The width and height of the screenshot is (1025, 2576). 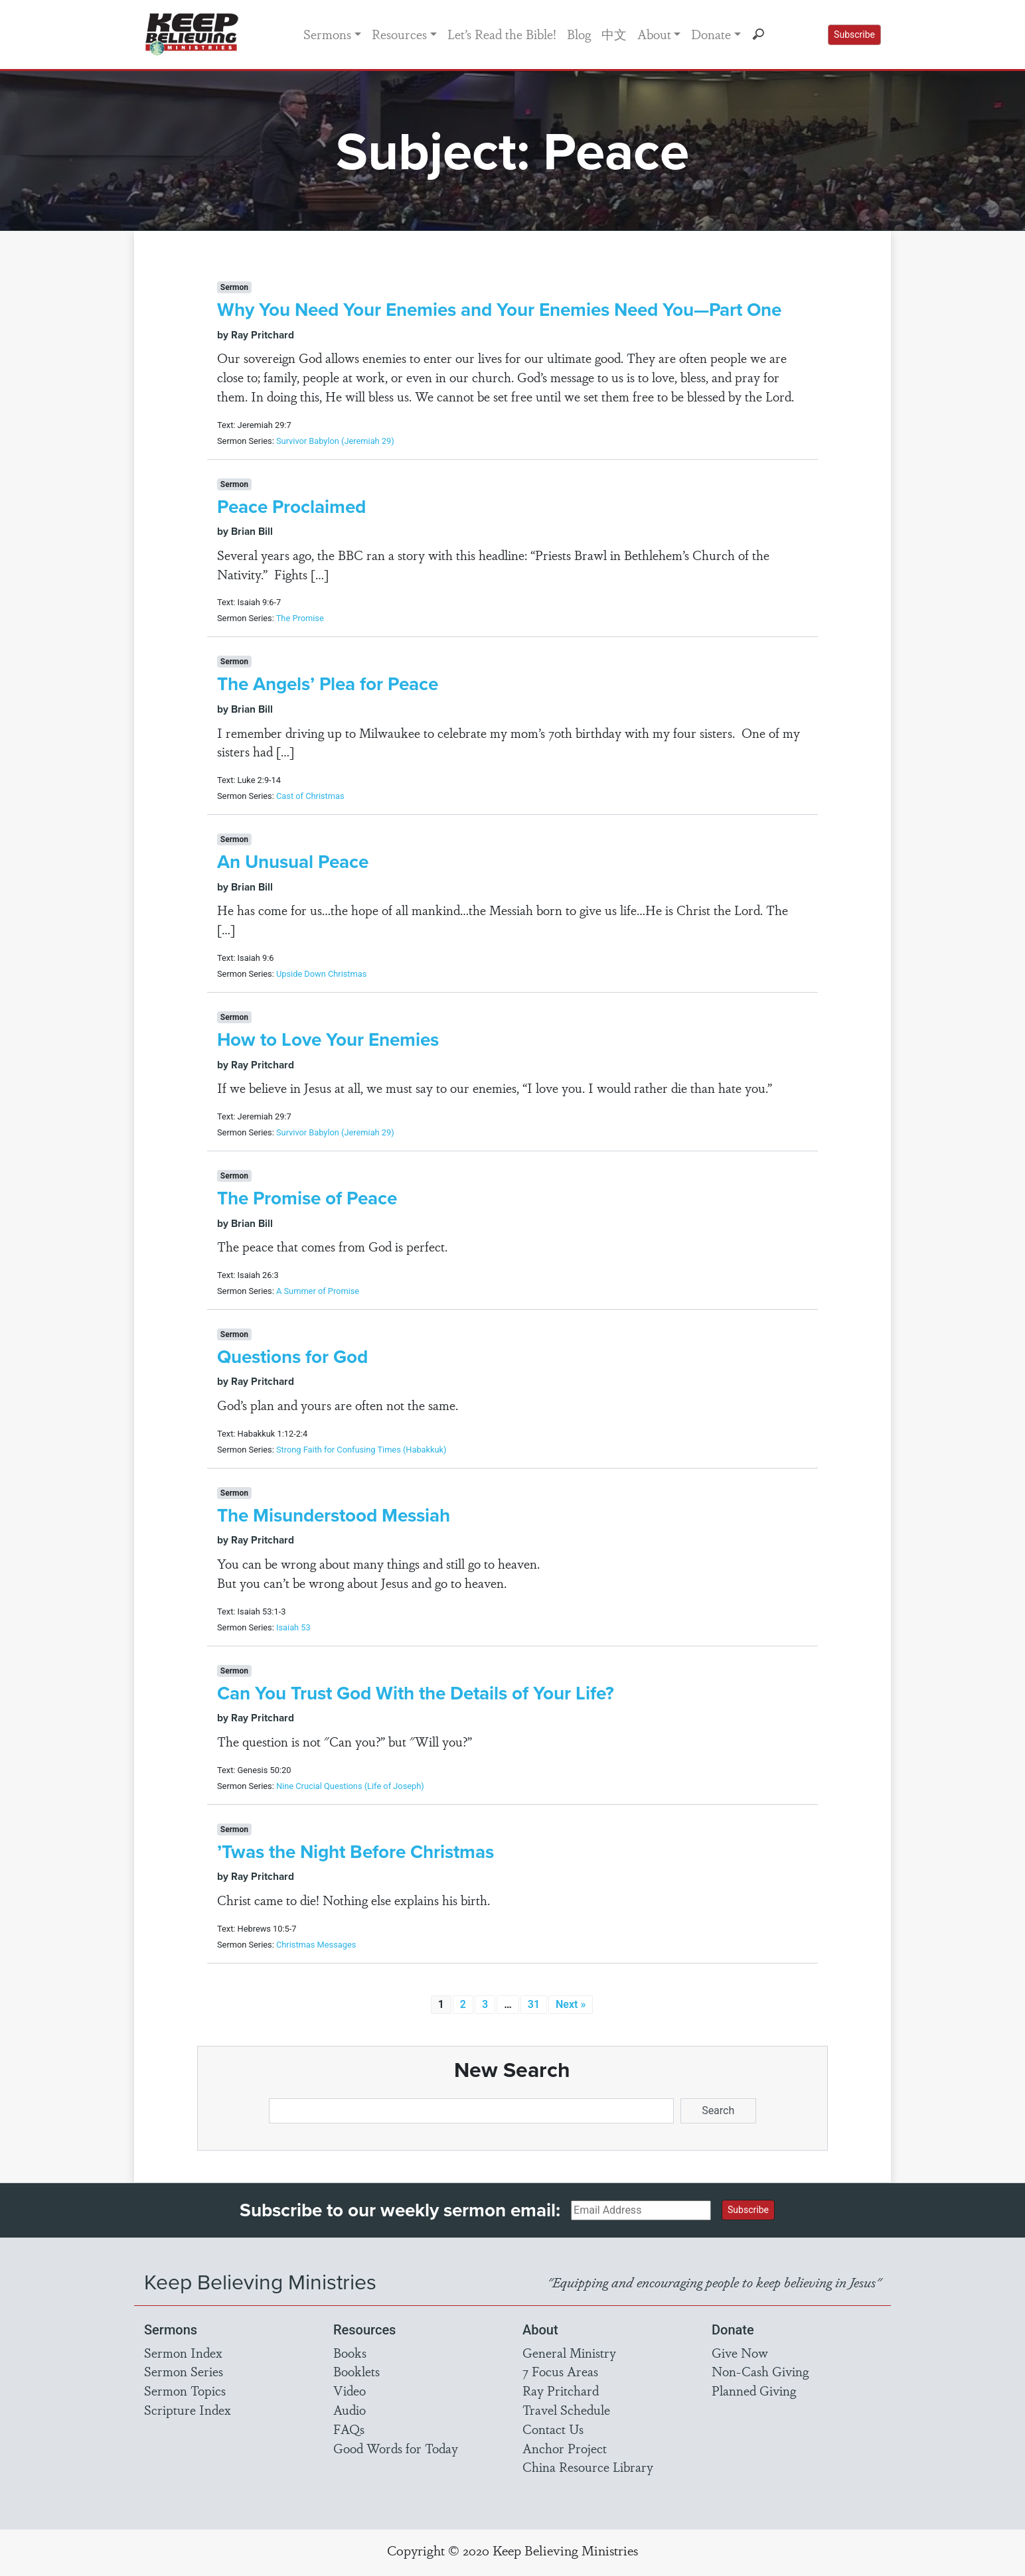 I want to click on Strong Faith for Confusing Times (Habakkuk), so click(x=361, y=1450).